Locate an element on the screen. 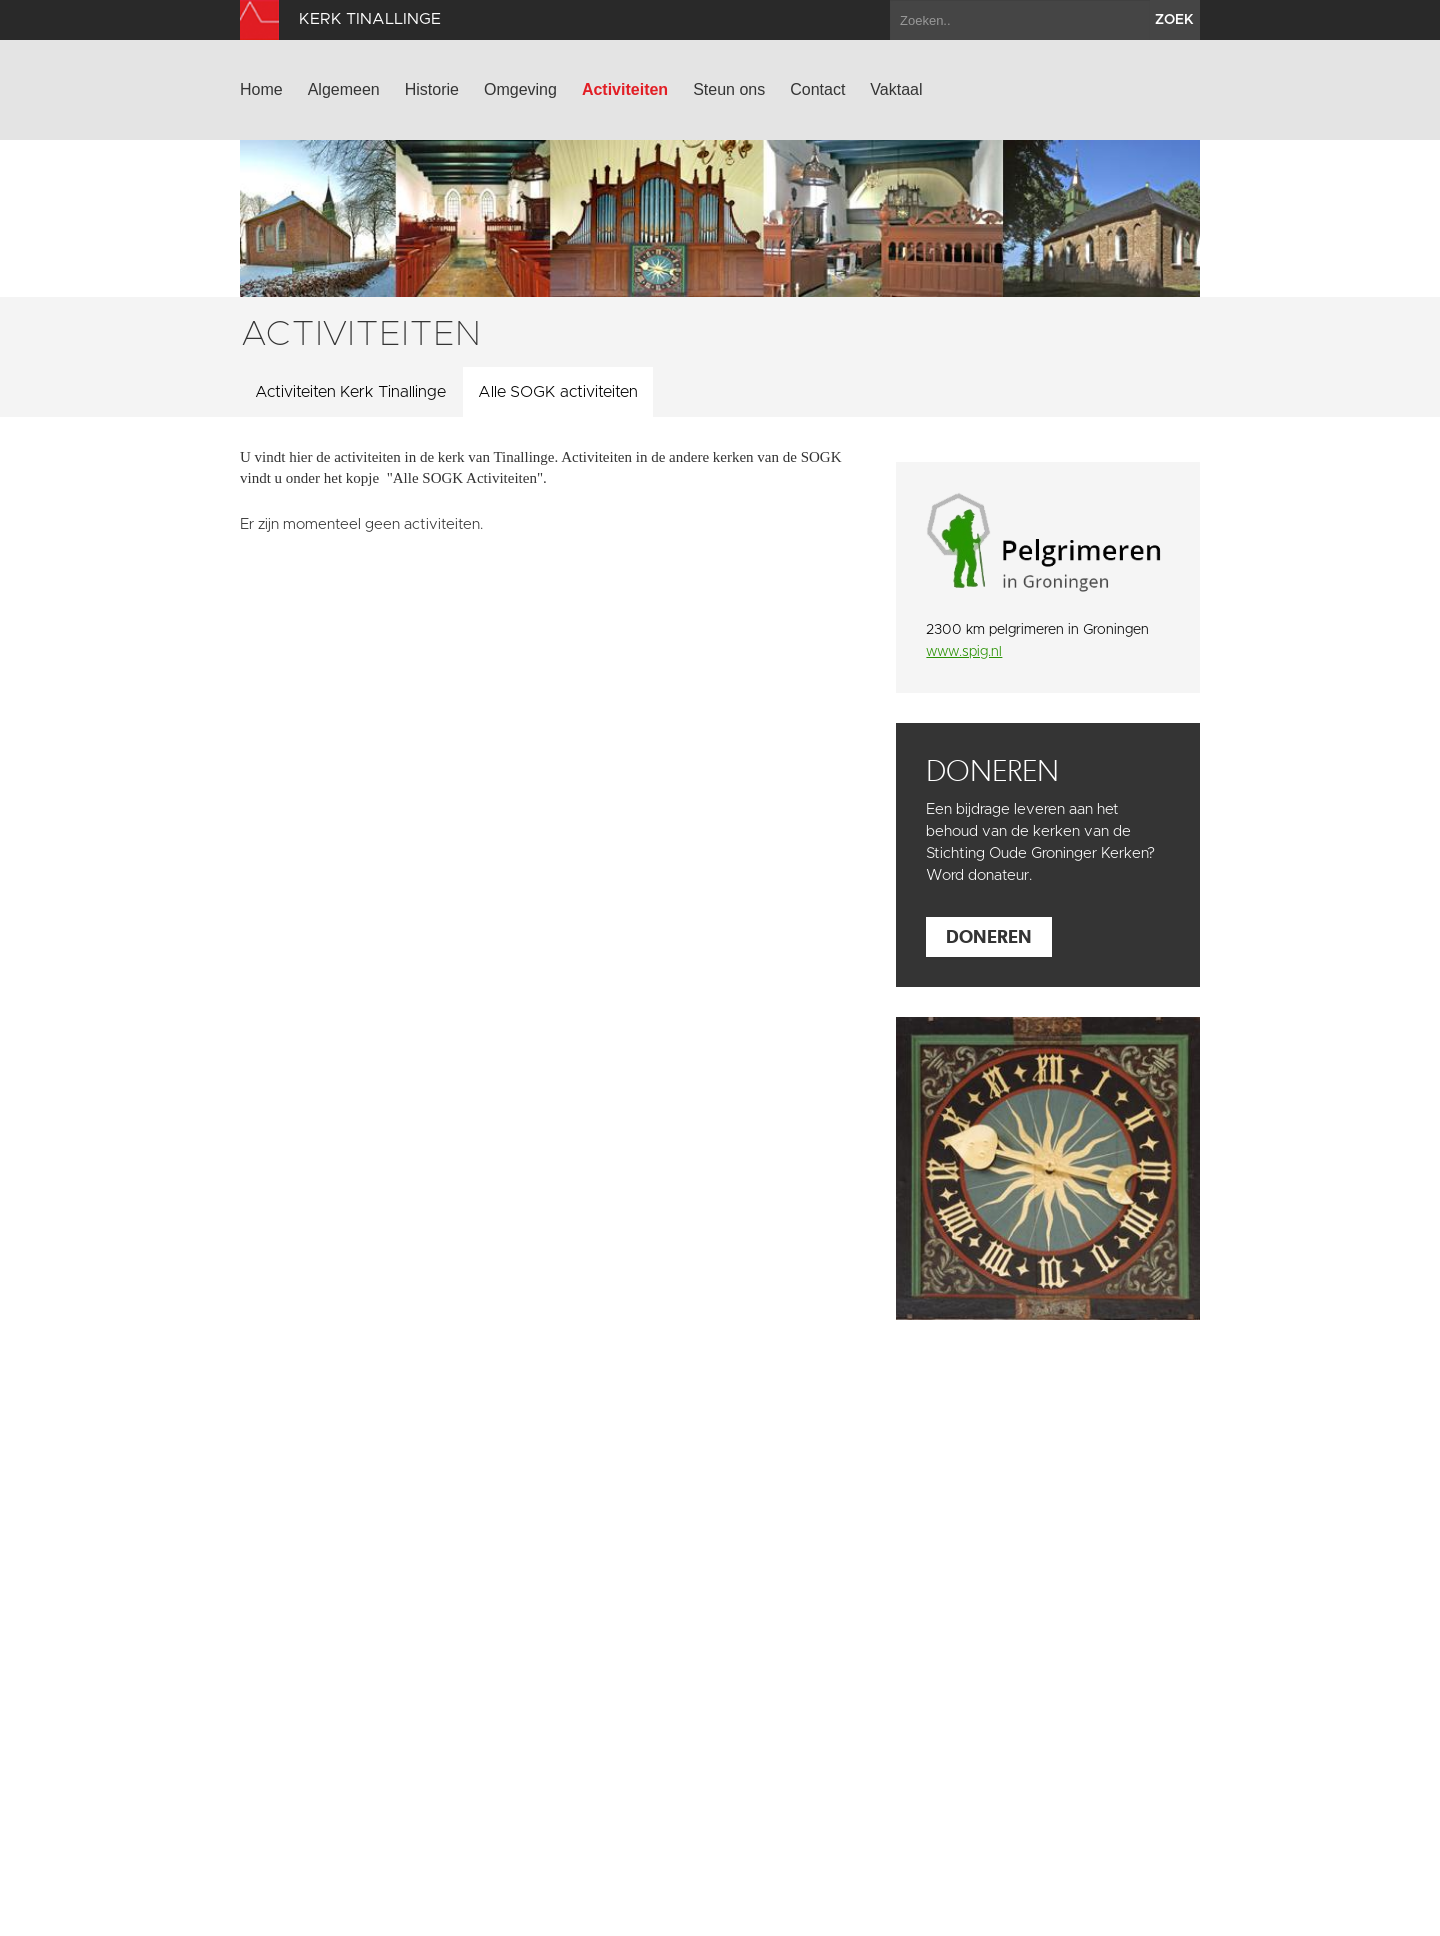 Image resolution: width=1440 pixels, height=1936 pixels. Home is located at coordinates (261, 89).